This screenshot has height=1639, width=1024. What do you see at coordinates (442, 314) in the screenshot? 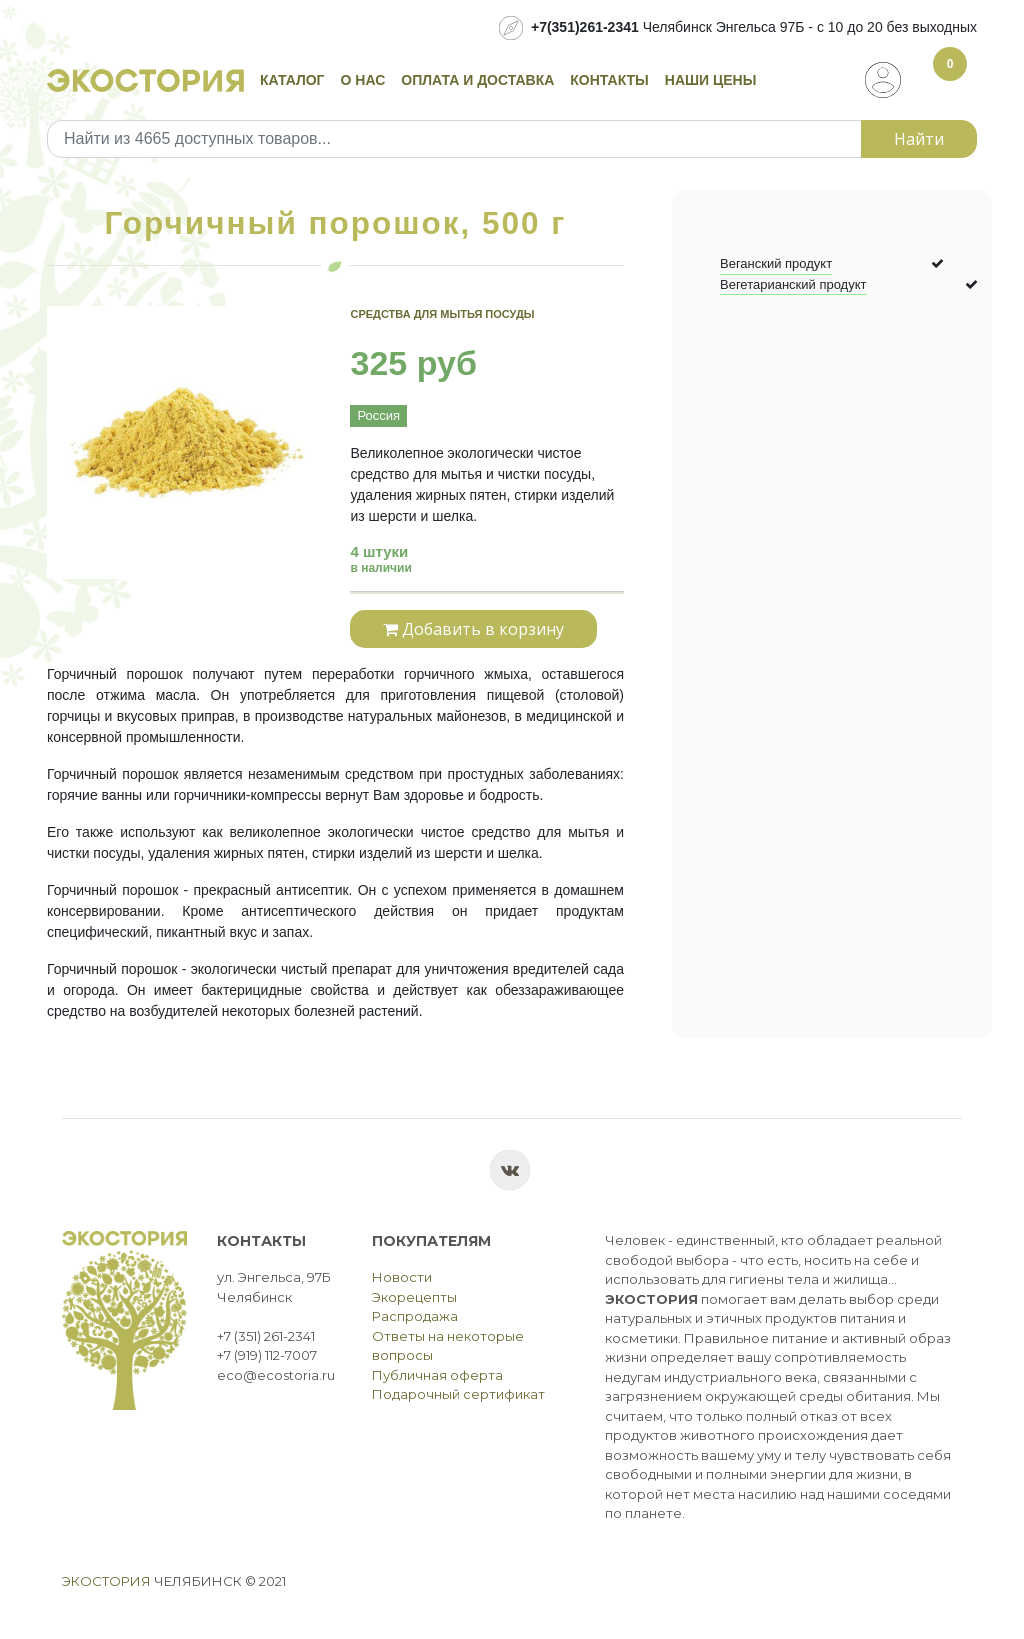
I see `Средства для мытья посуды` at bounding box center [442, 314].